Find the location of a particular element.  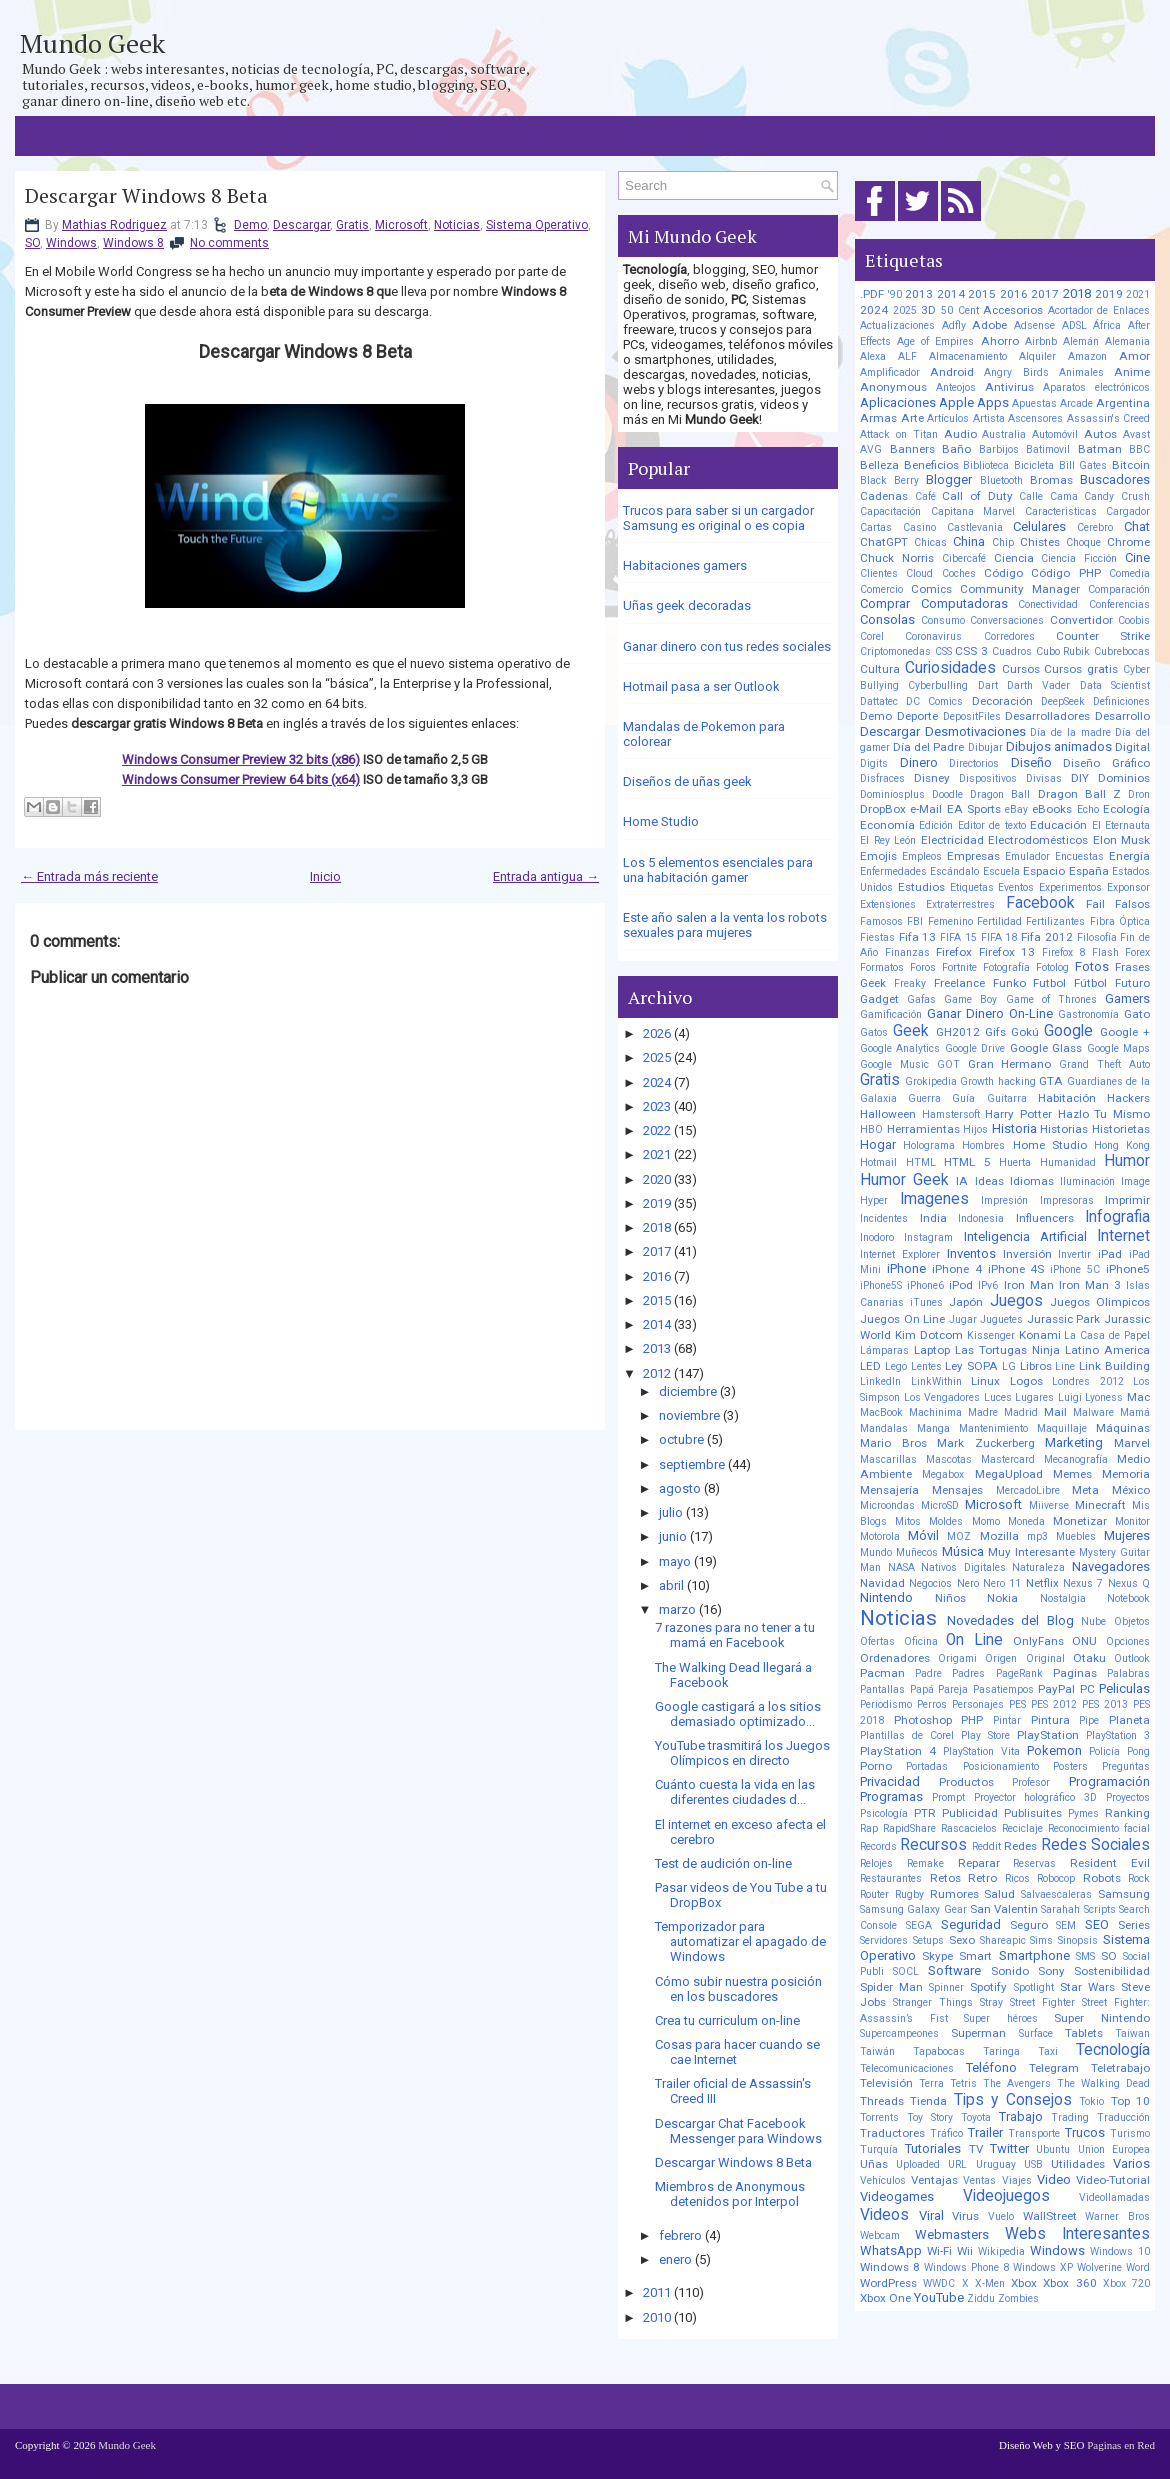

'90 is located at coordinates (895, 294).